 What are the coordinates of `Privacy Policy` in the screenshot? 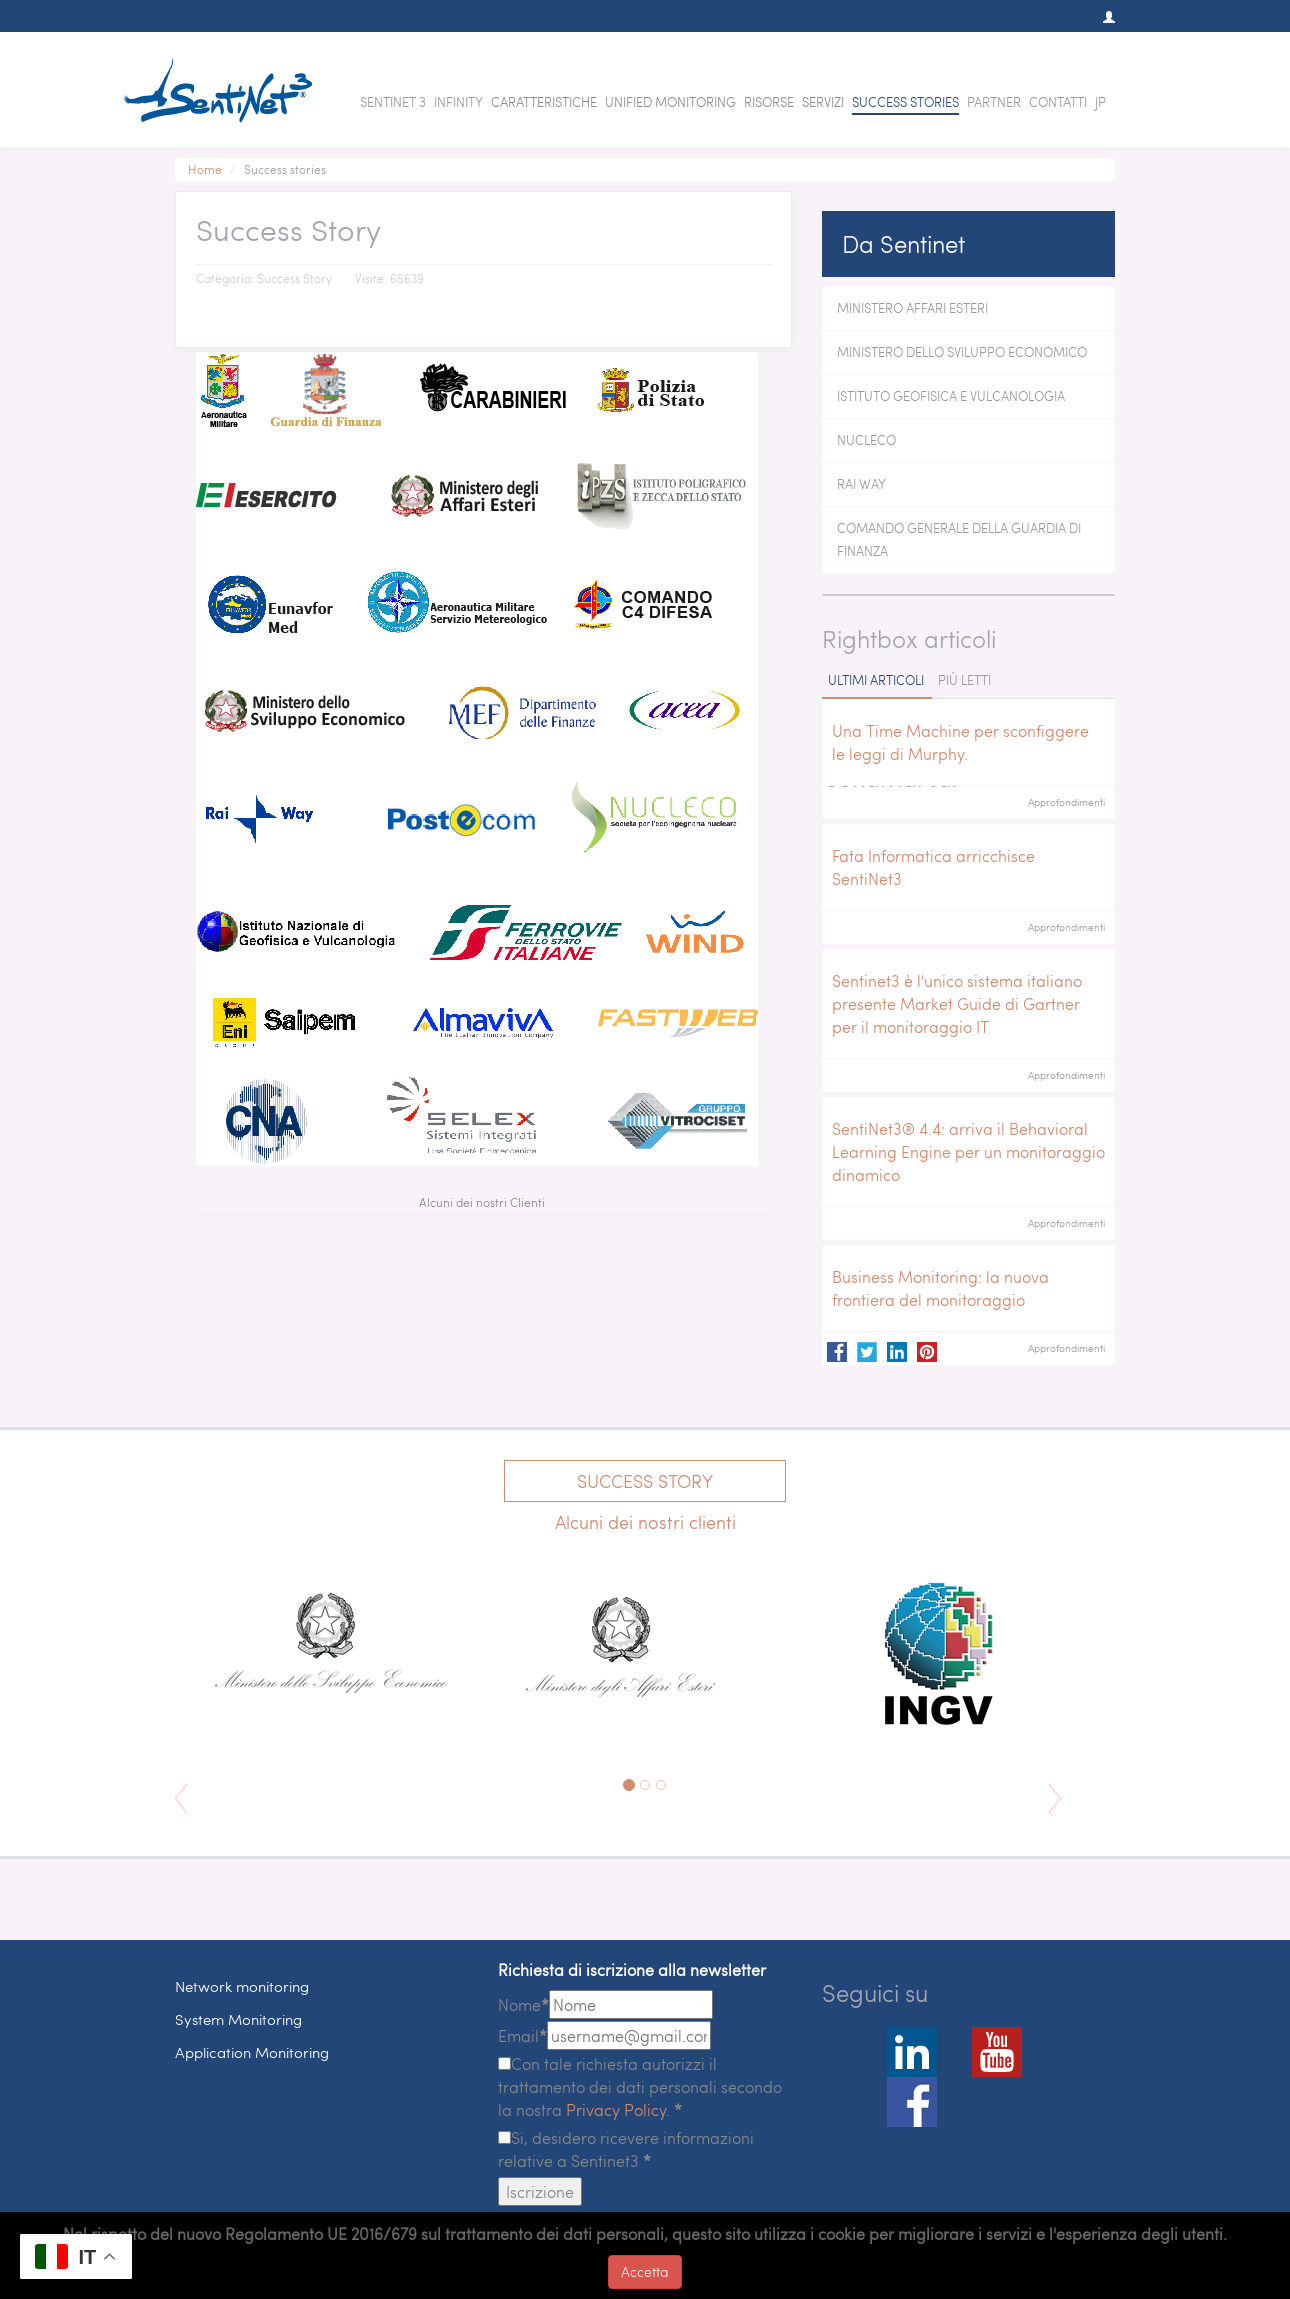 It's located at (616, 2109).